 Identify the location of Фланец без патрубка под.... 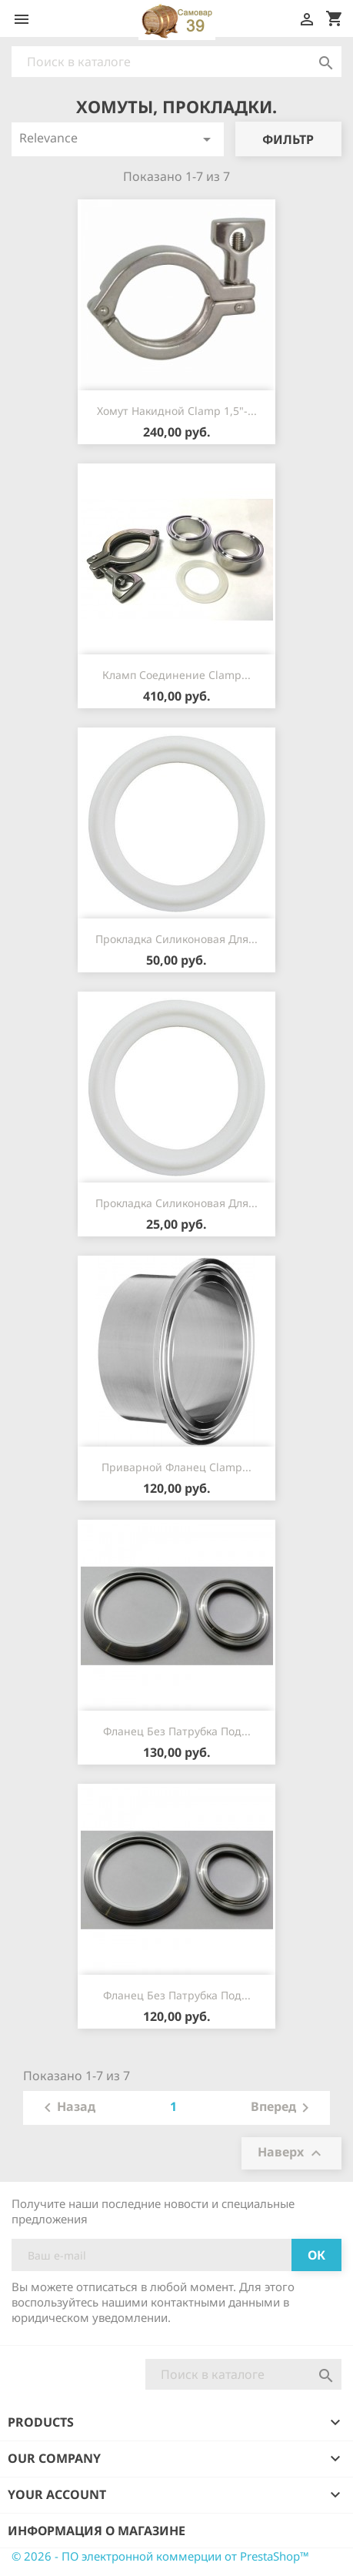
(177, 1731).